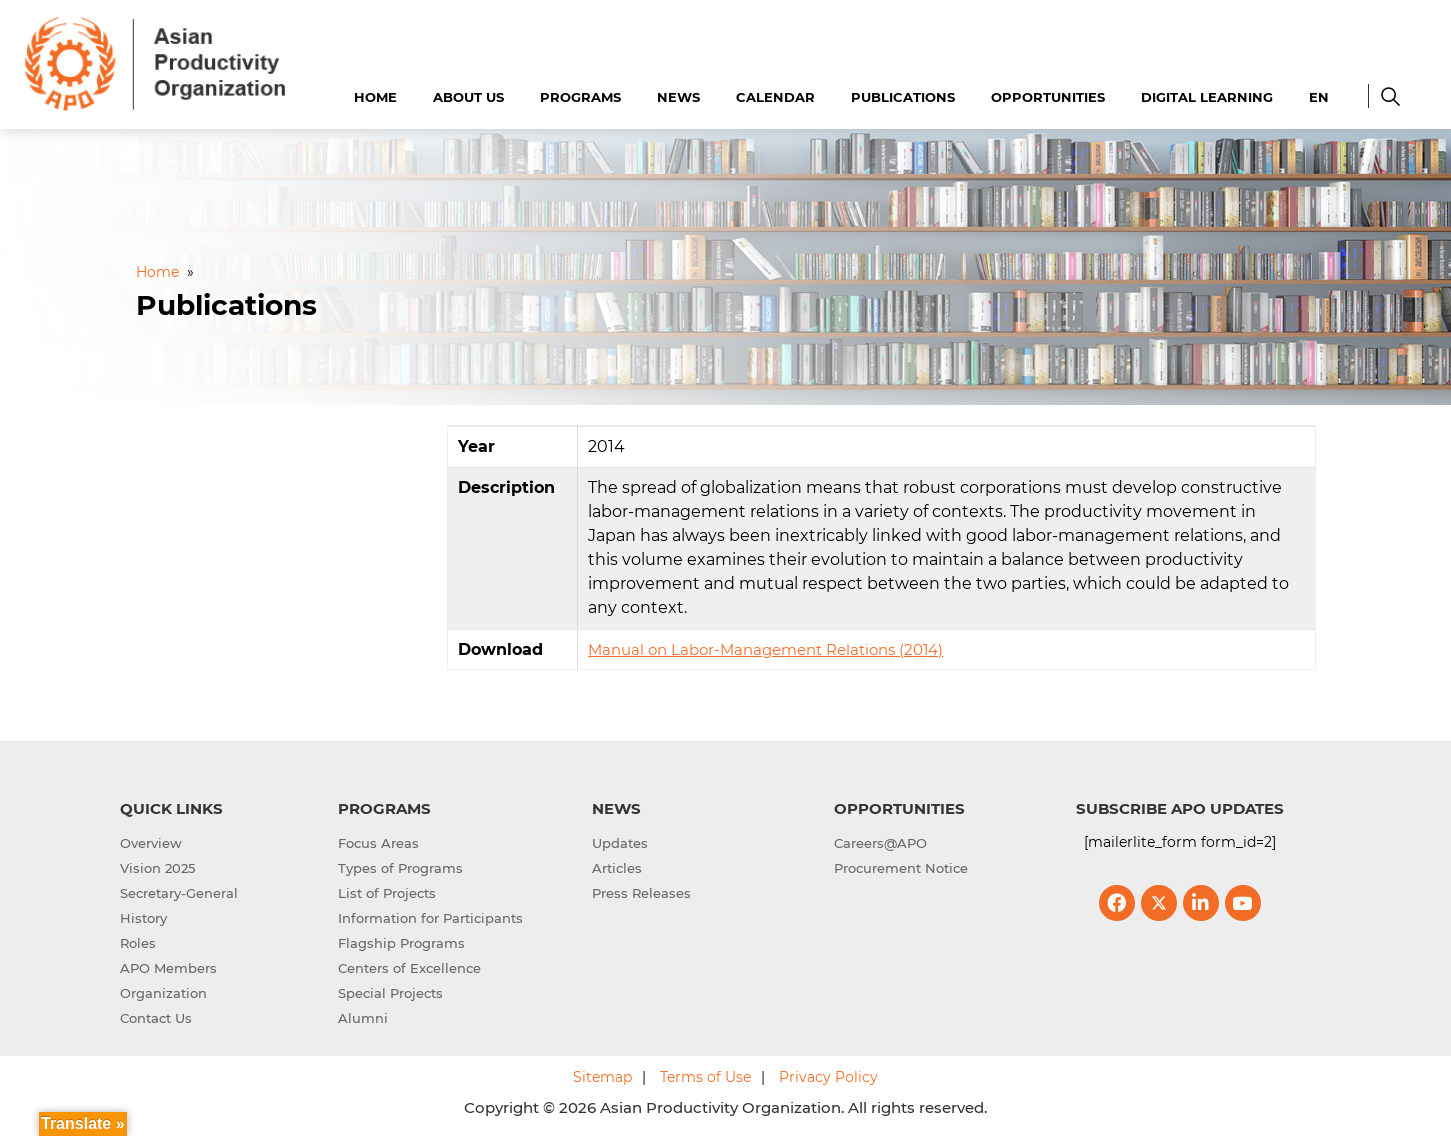 The width and height of the screenshot is (1451, 1136). What do you see at coordinates (378, 843) in the screenshot?
I see `Focus Areas` at bounding box center [378, 843].